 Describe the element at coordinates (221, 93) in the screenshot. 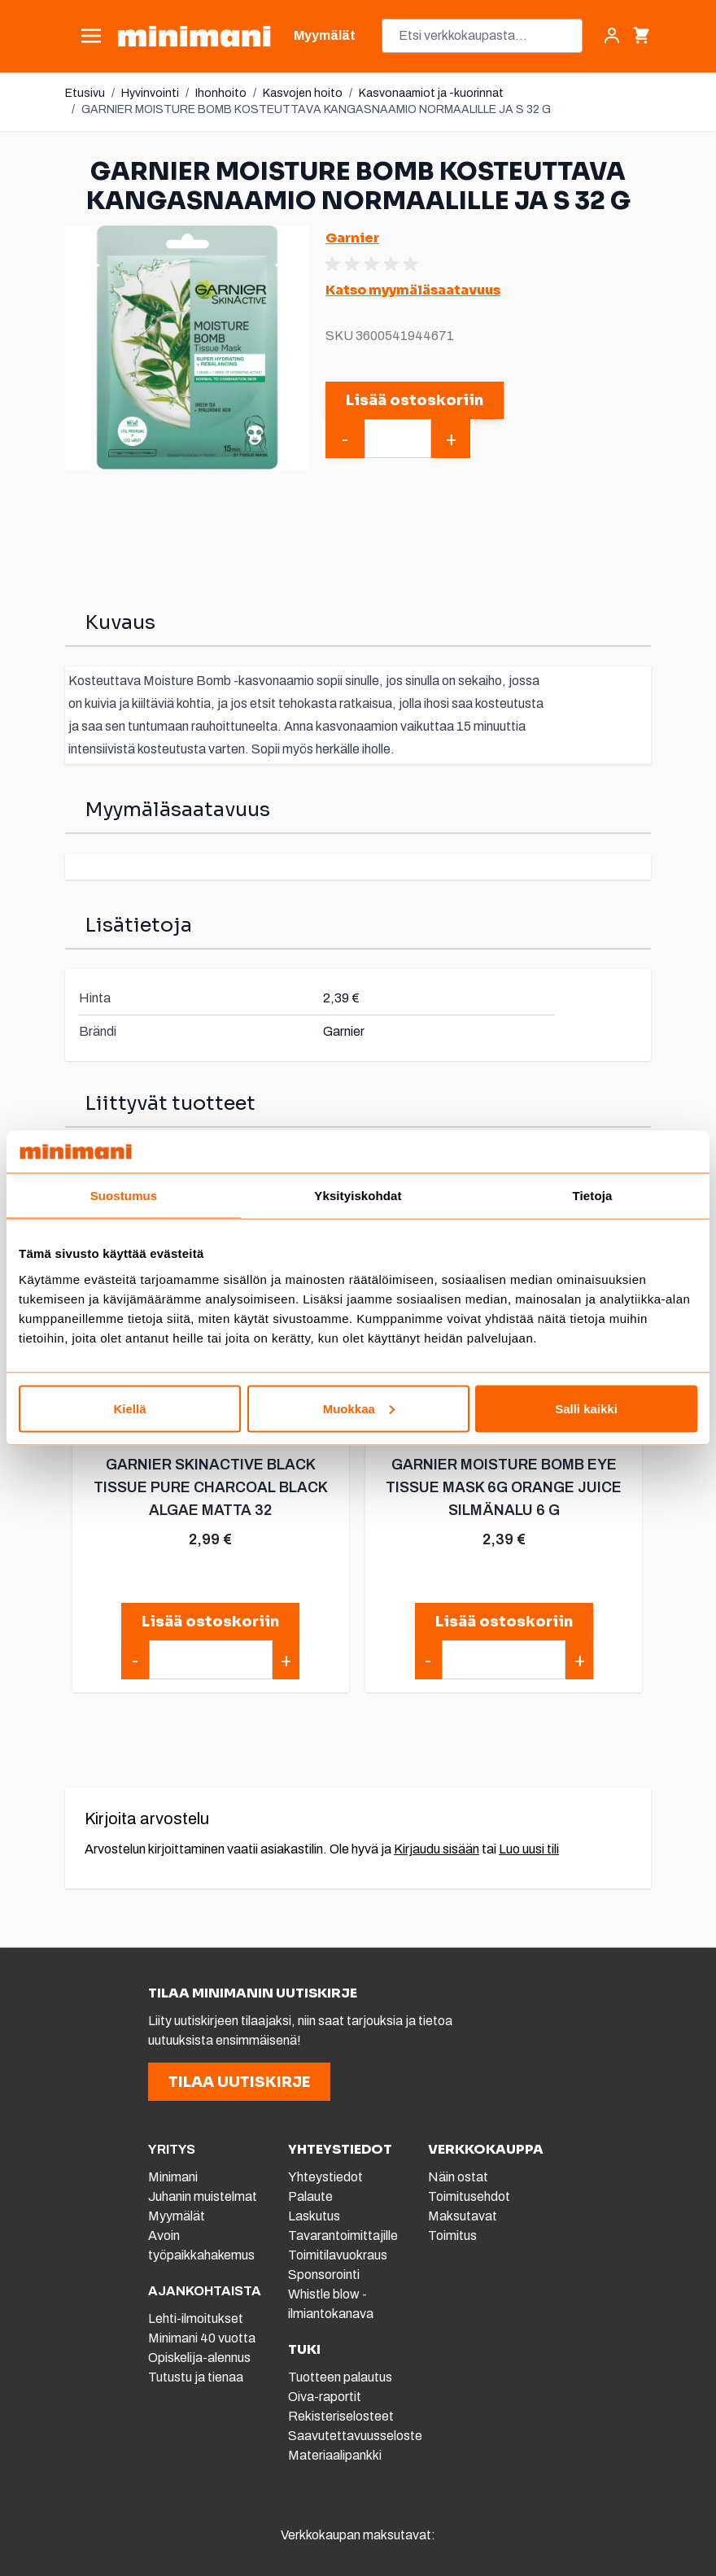

I see `Ihonhoito` at that location.